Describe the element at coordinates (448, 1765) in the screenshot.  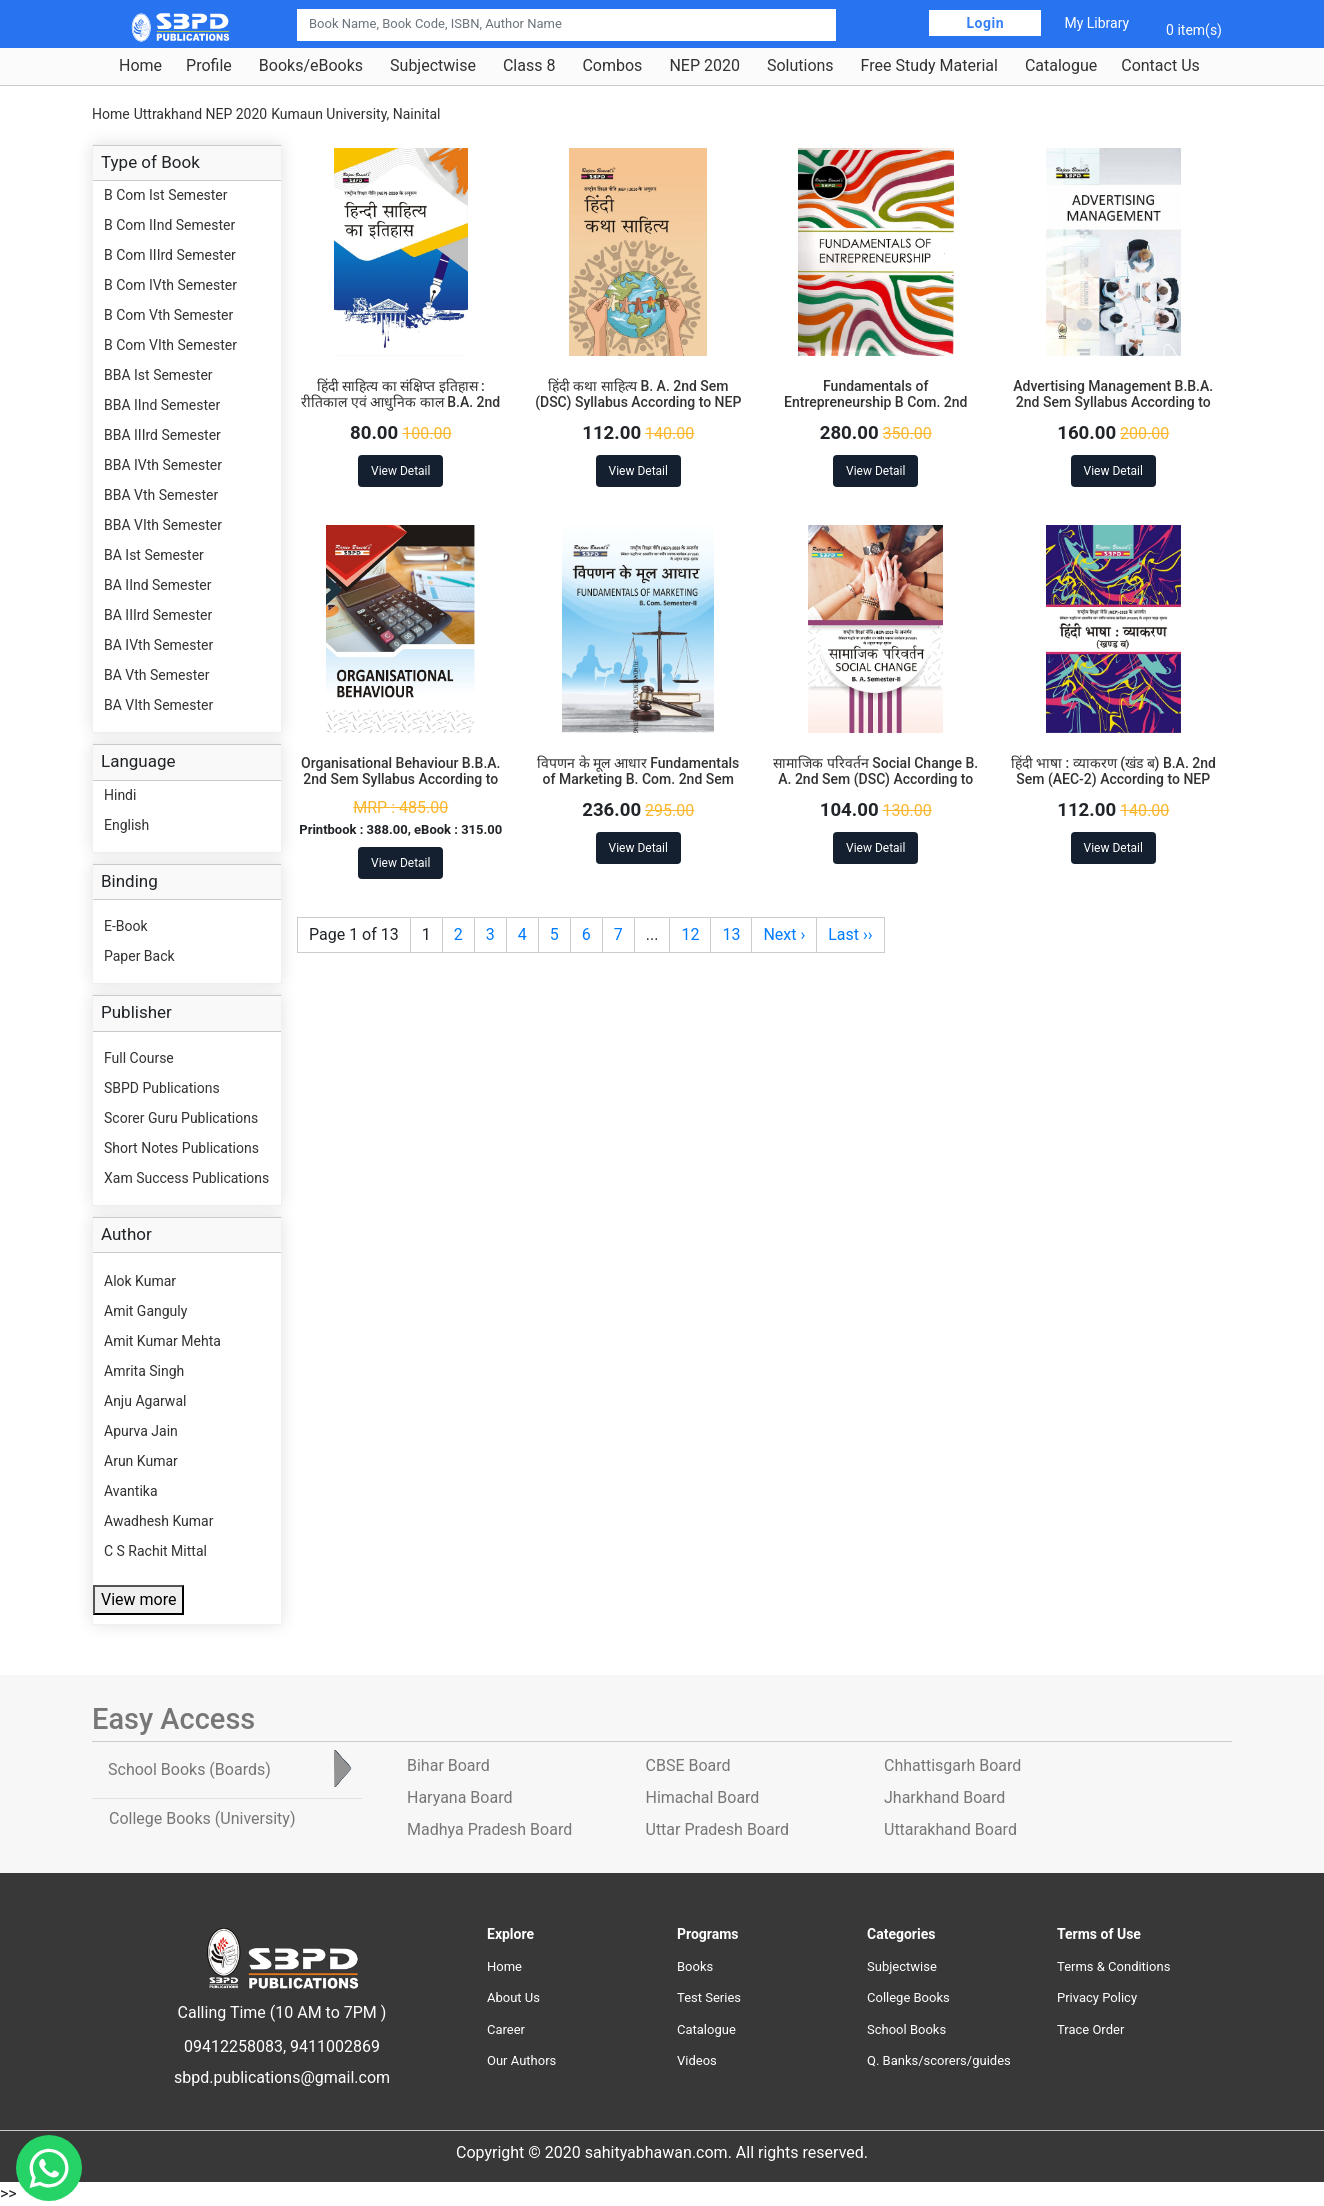
I see `Bihar Board` at that location.